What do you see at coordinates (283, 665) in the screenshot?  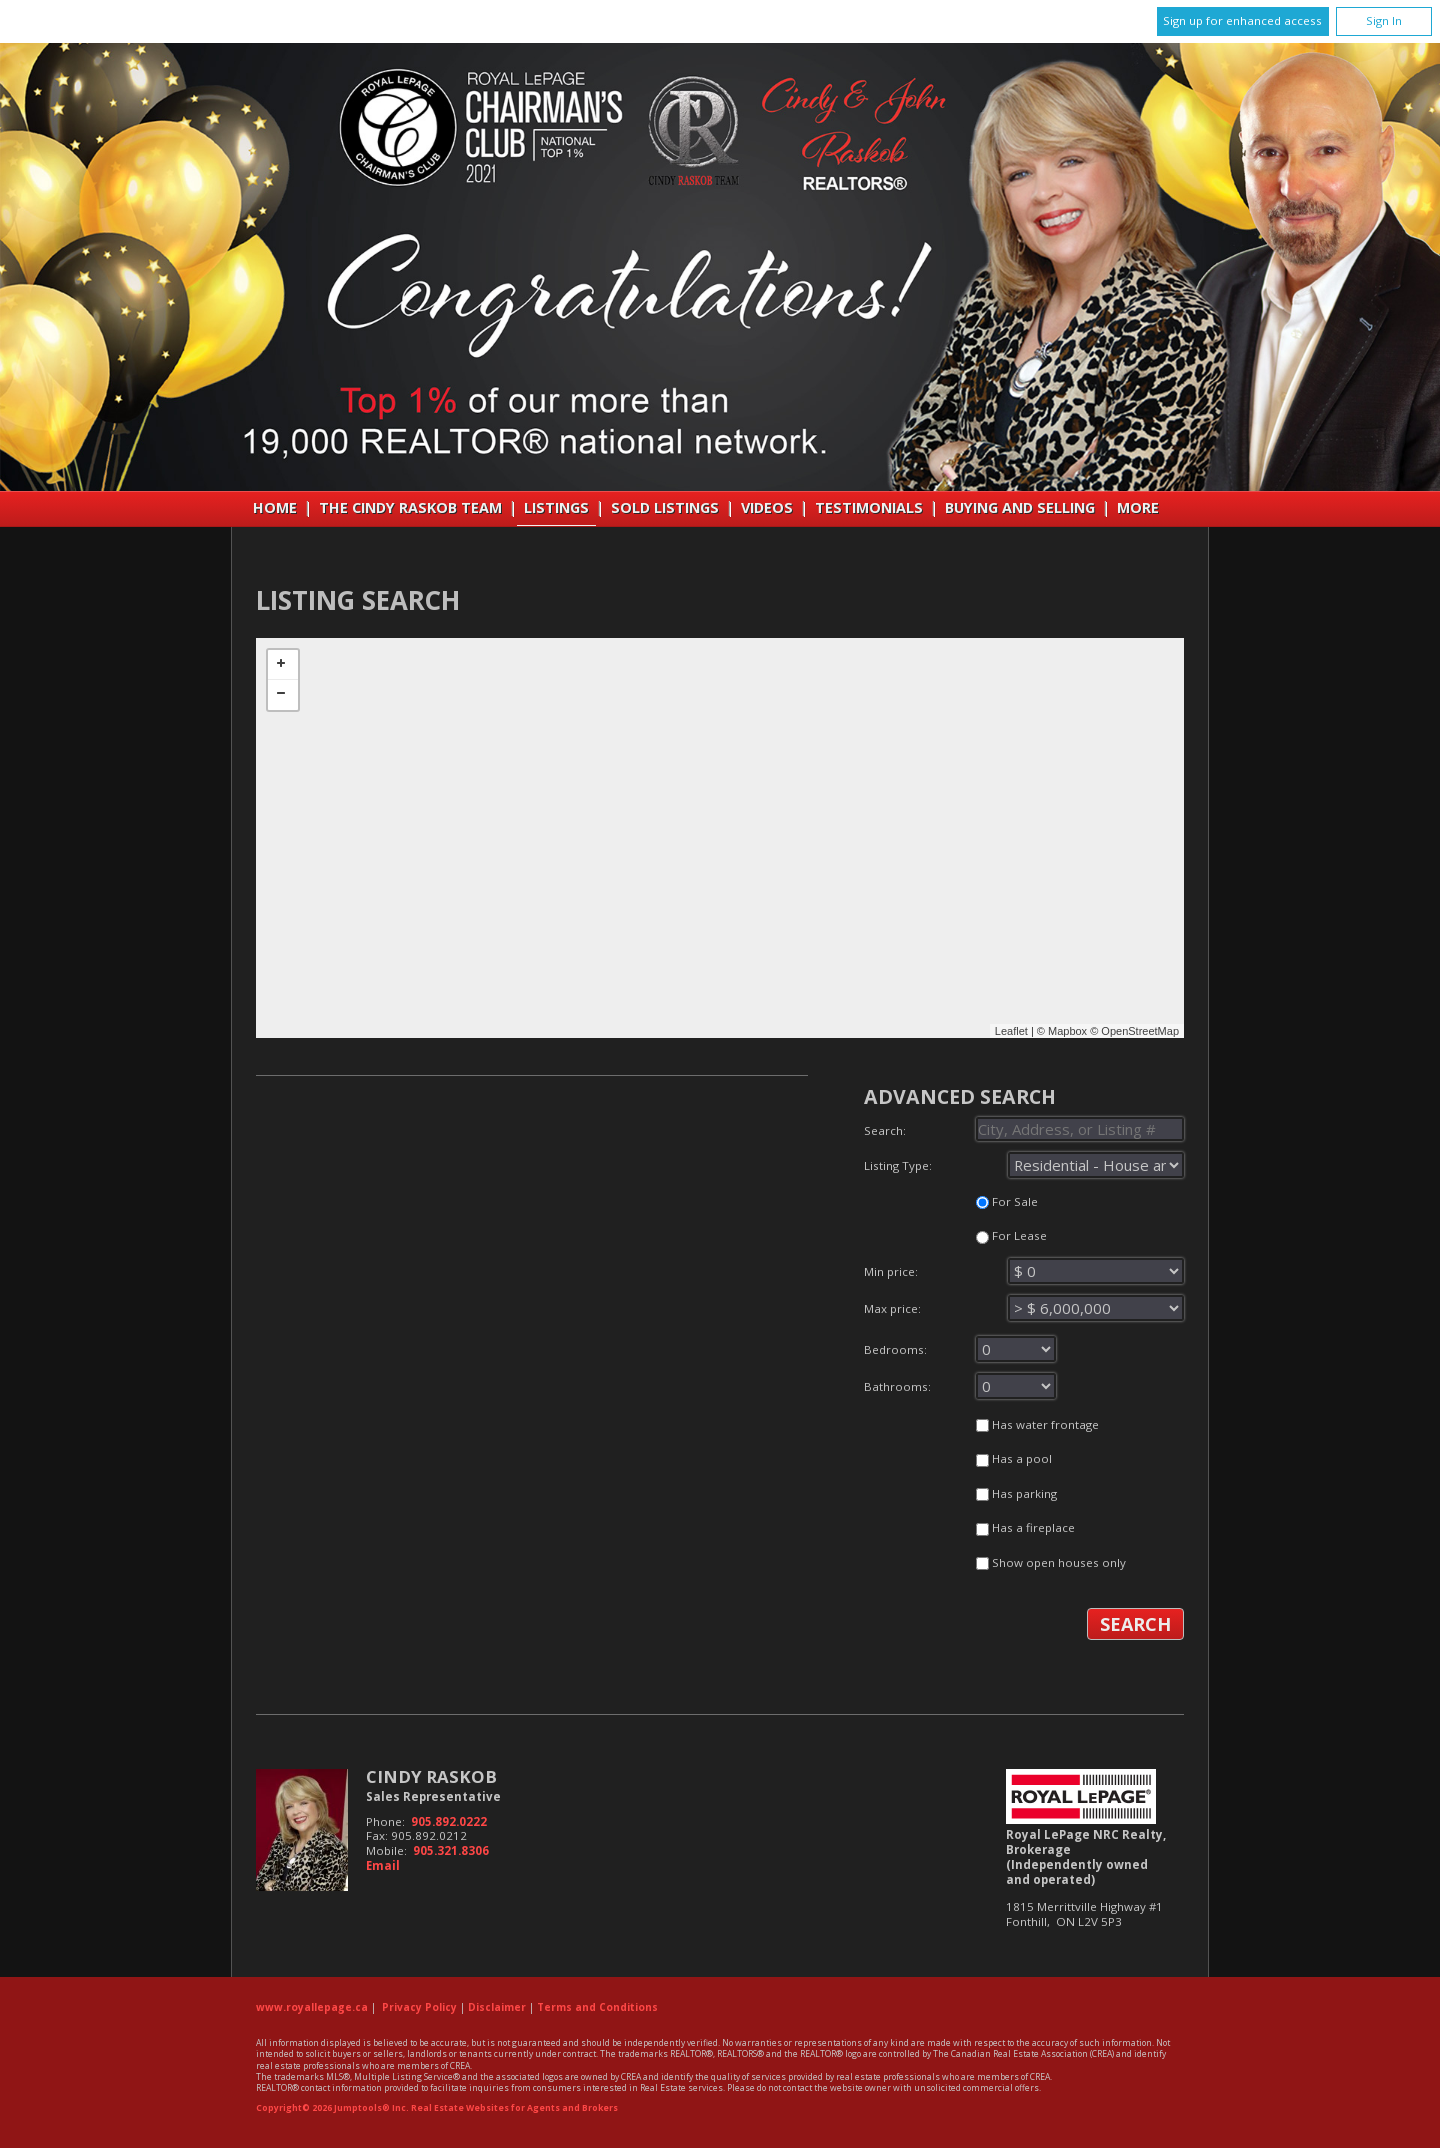 I see `+ [button]` at bounding box center [283, 665].